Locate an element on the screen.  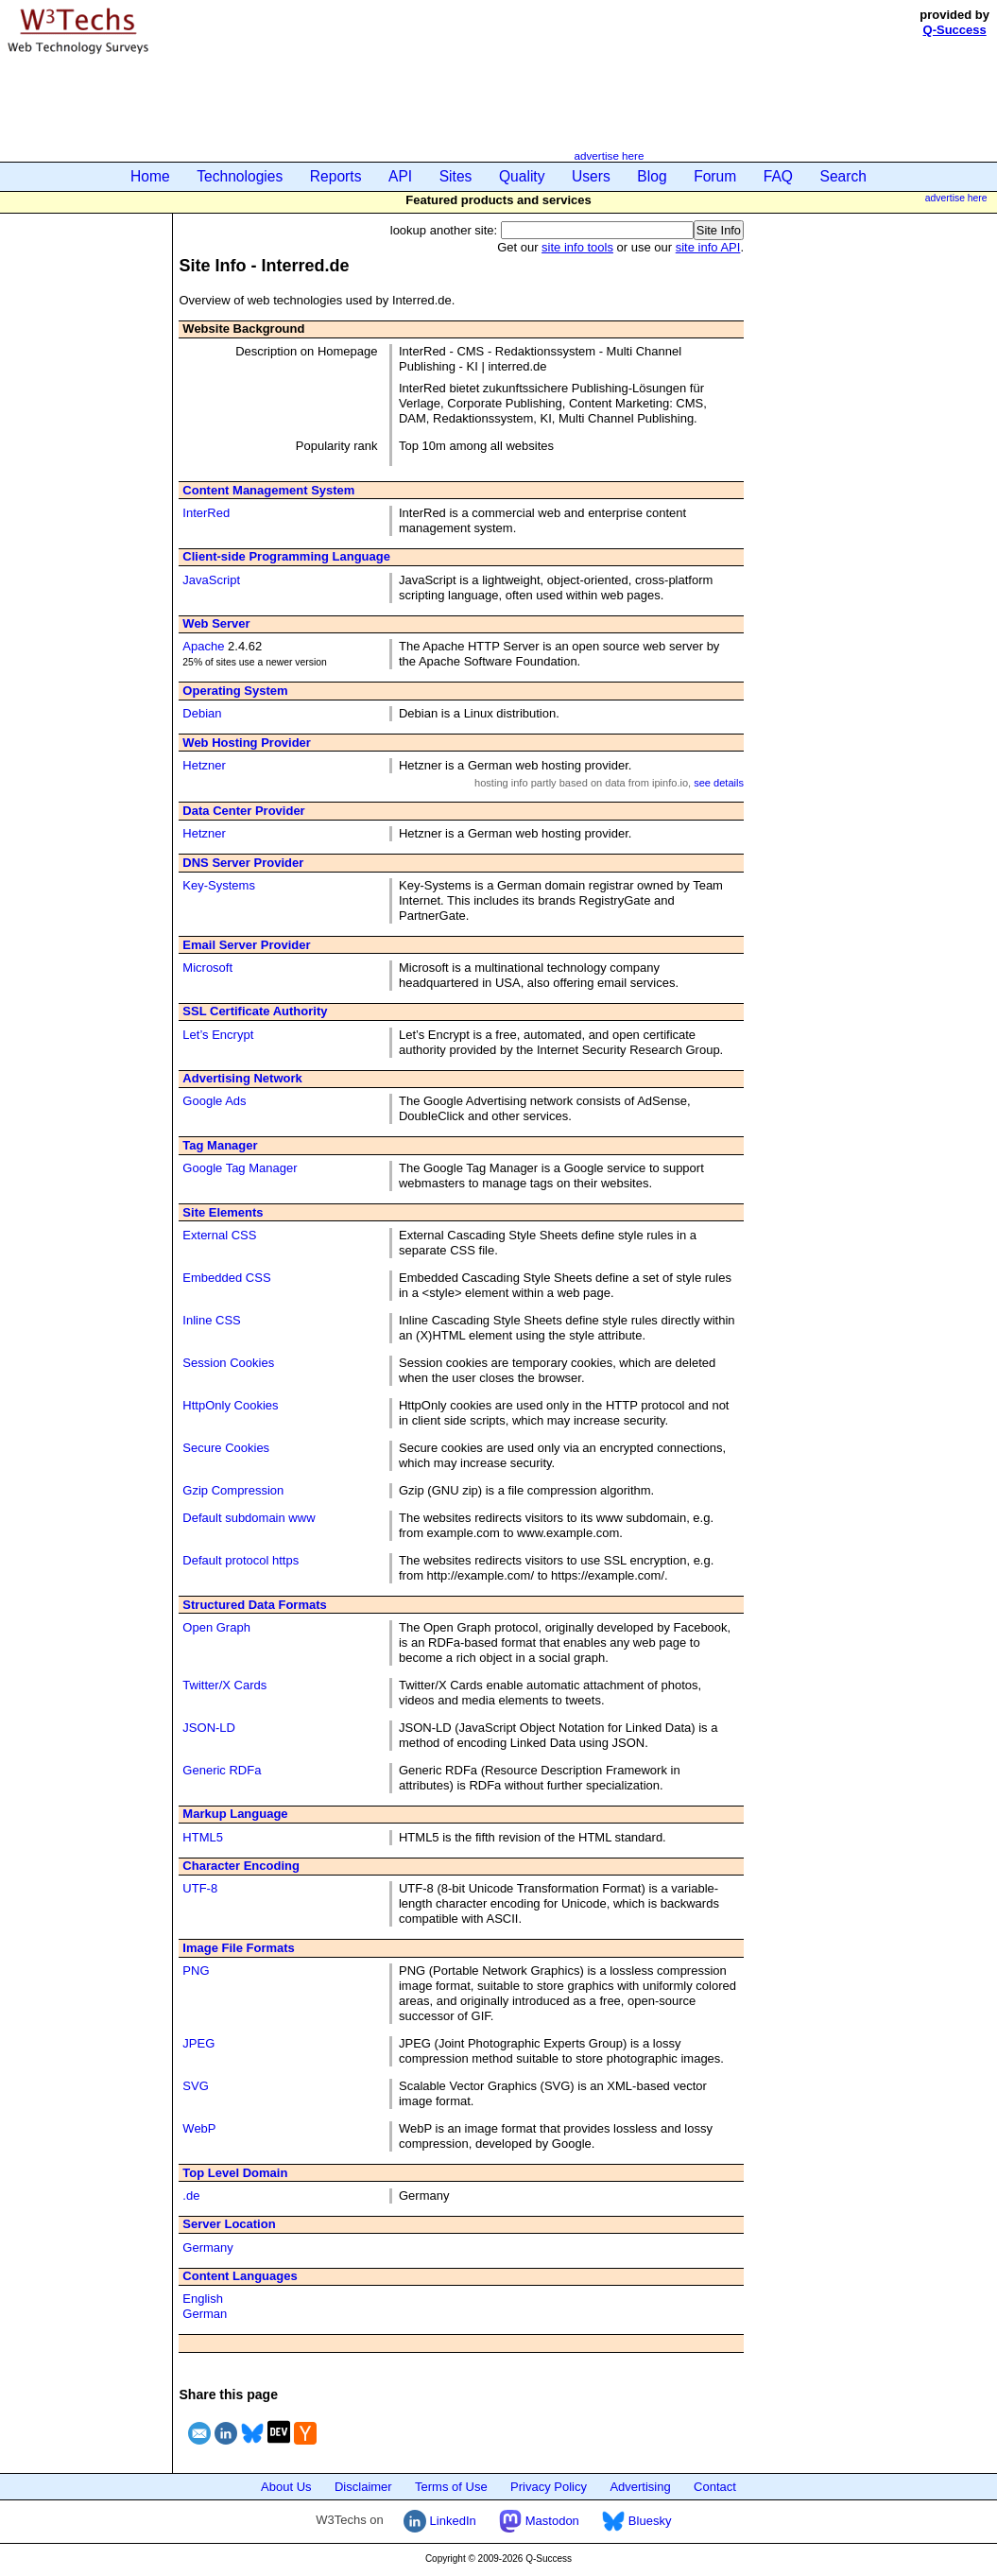
Image File Formats is located at coordinates (238, 1948).